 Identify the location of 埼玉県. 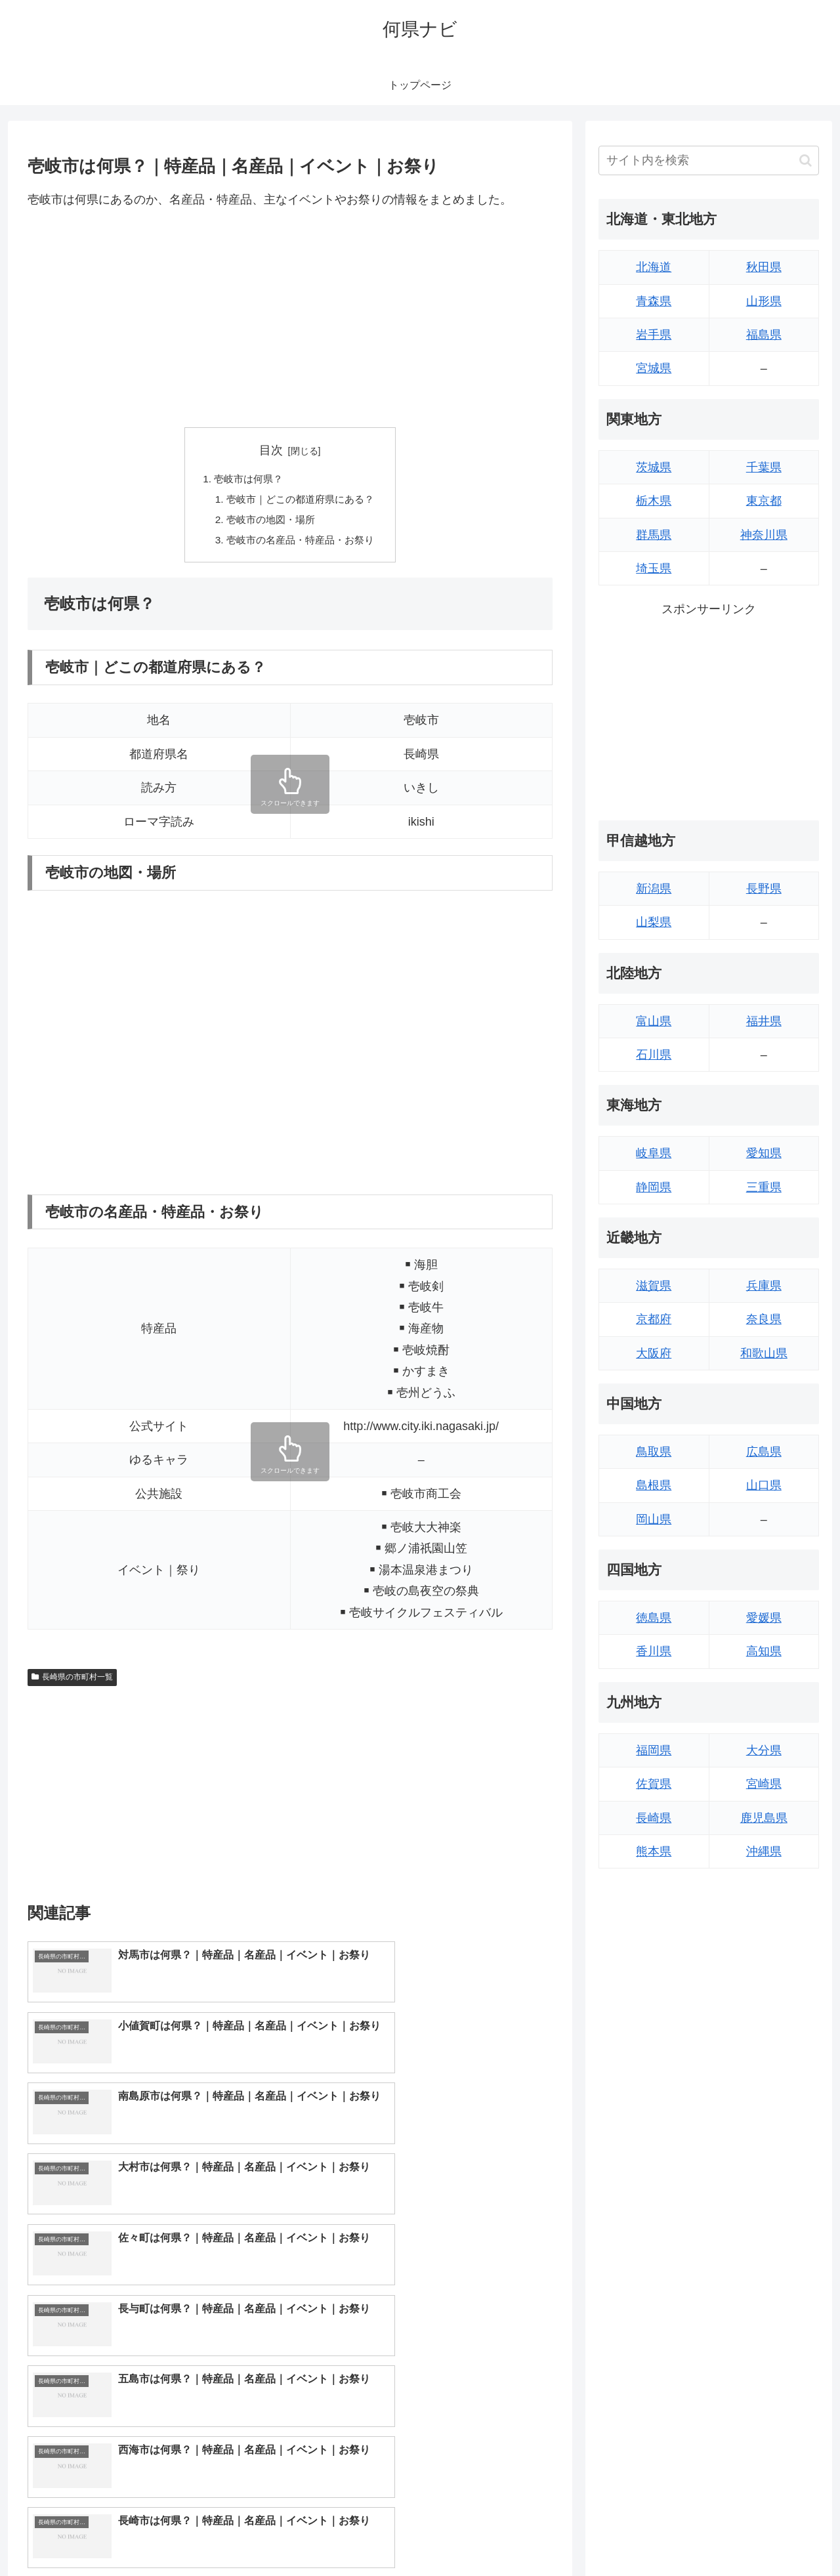
(653, 568).